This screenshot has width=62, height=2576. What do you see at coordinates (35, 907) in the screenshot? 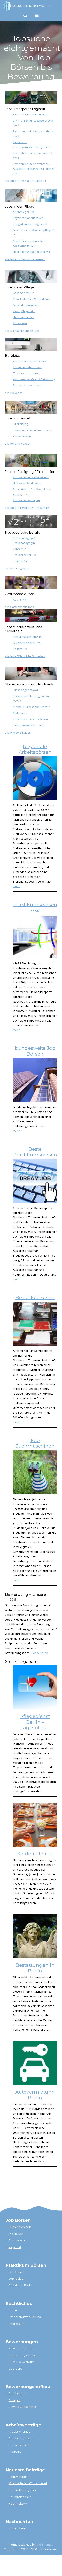
I see `Praktikumsbörsen A-Z` at bounding box center [35, 907].